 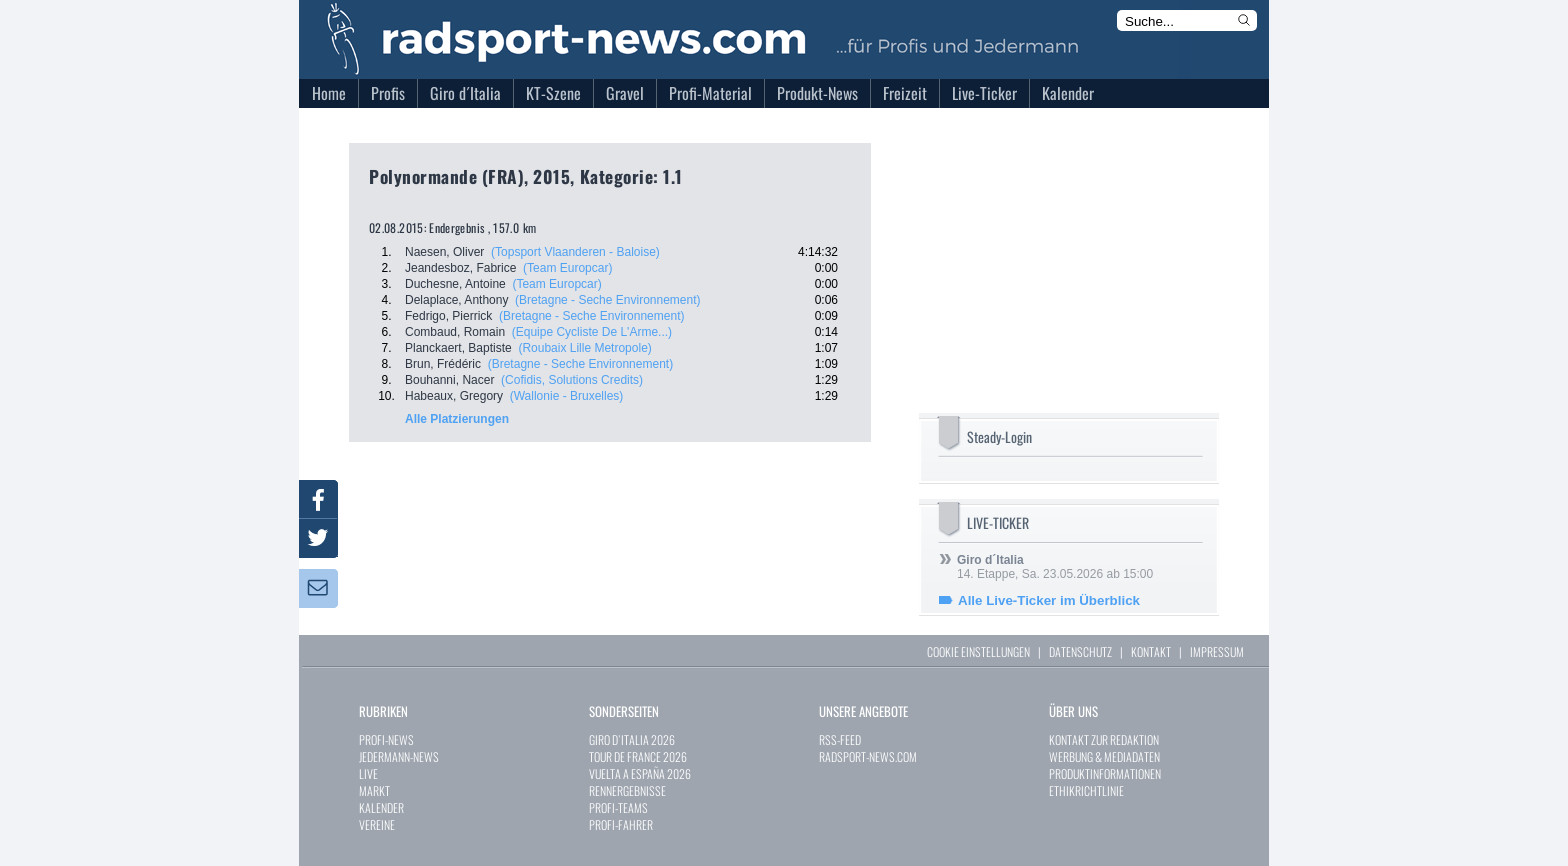 What do you see at coordinates (377, 824) in the screenshot?
I see `VEREINE` at bounding box center [377, 824].